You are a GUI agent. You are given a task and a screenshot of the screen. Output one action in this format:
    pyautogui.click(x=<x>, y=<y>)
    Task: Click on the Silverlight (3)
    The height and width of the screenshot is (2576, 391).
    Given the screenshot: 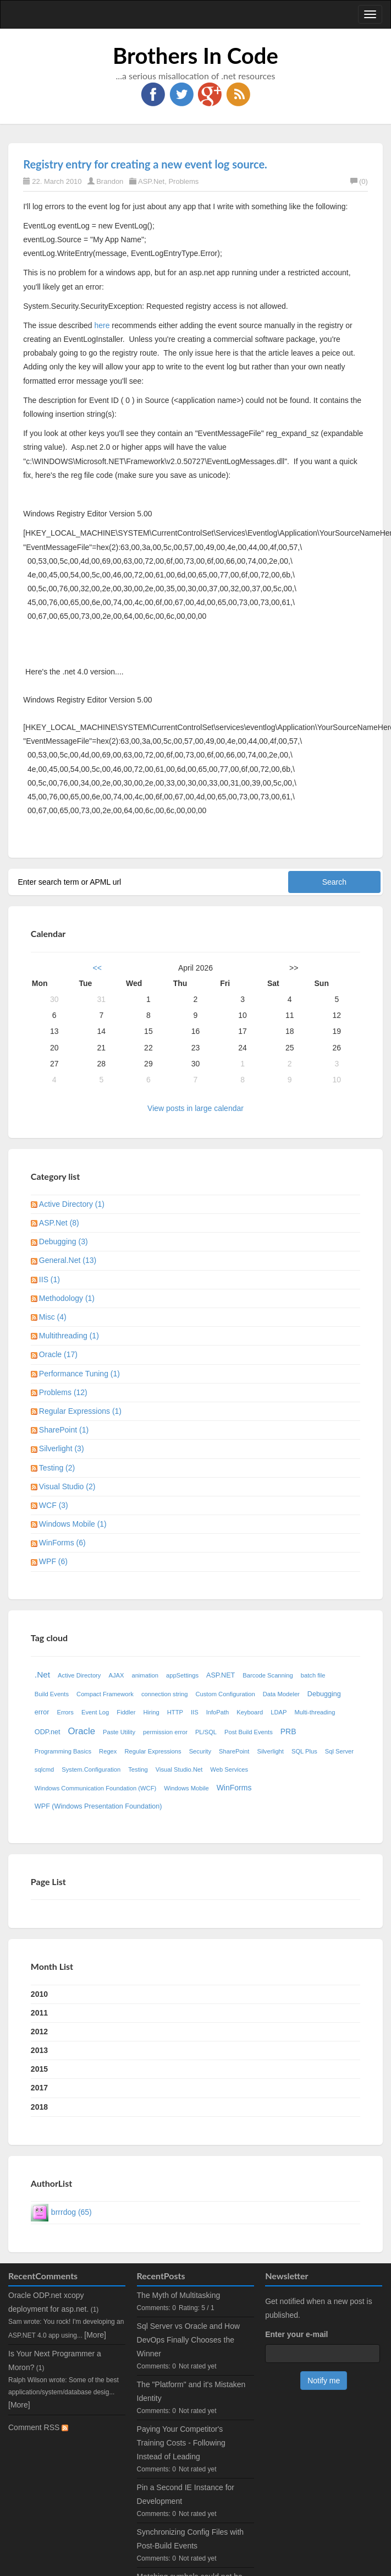 What is the action you would take?
    pyautogui.click(x=61, y=1448)
    